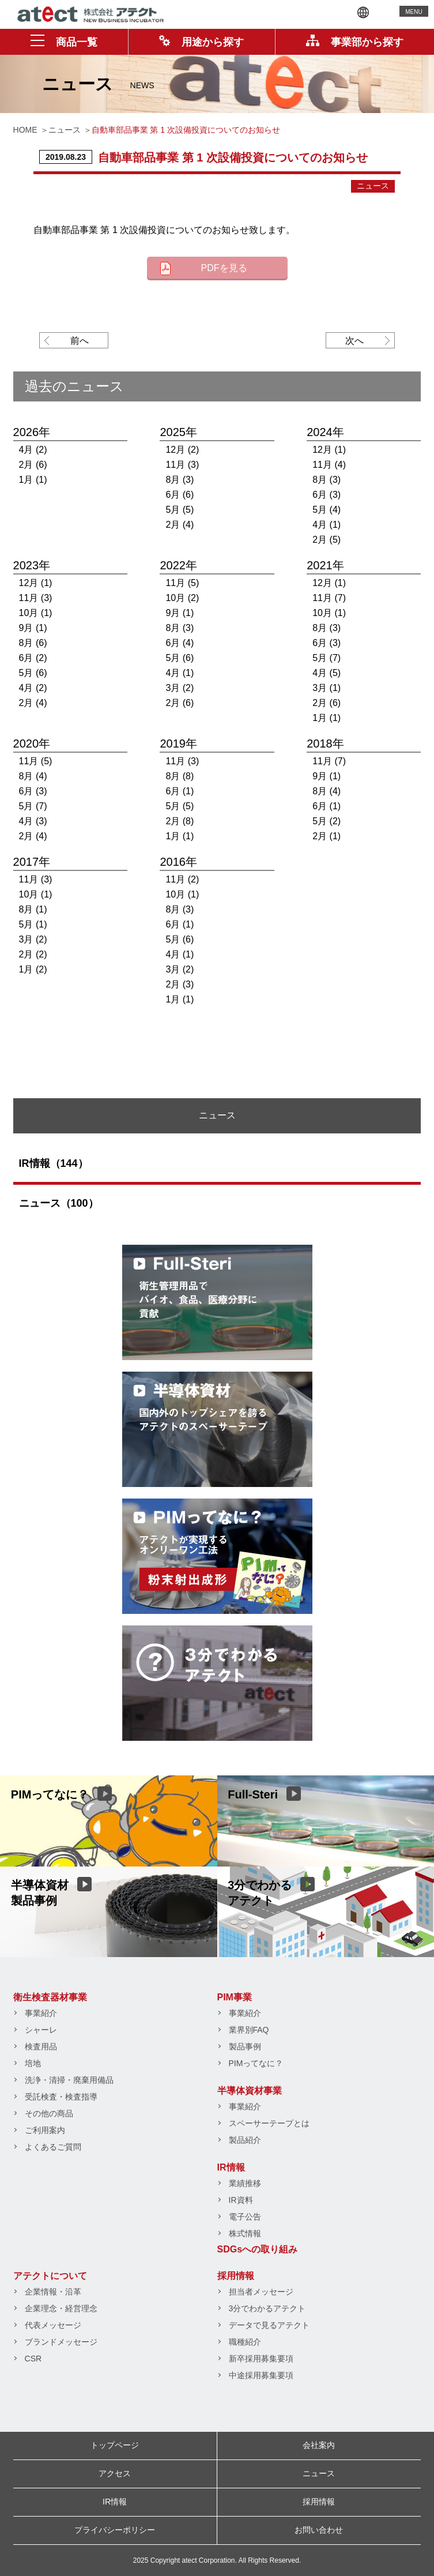 This screenshot has width=434, height=2576. I want to click on 2月 (1), so click(326, 836).